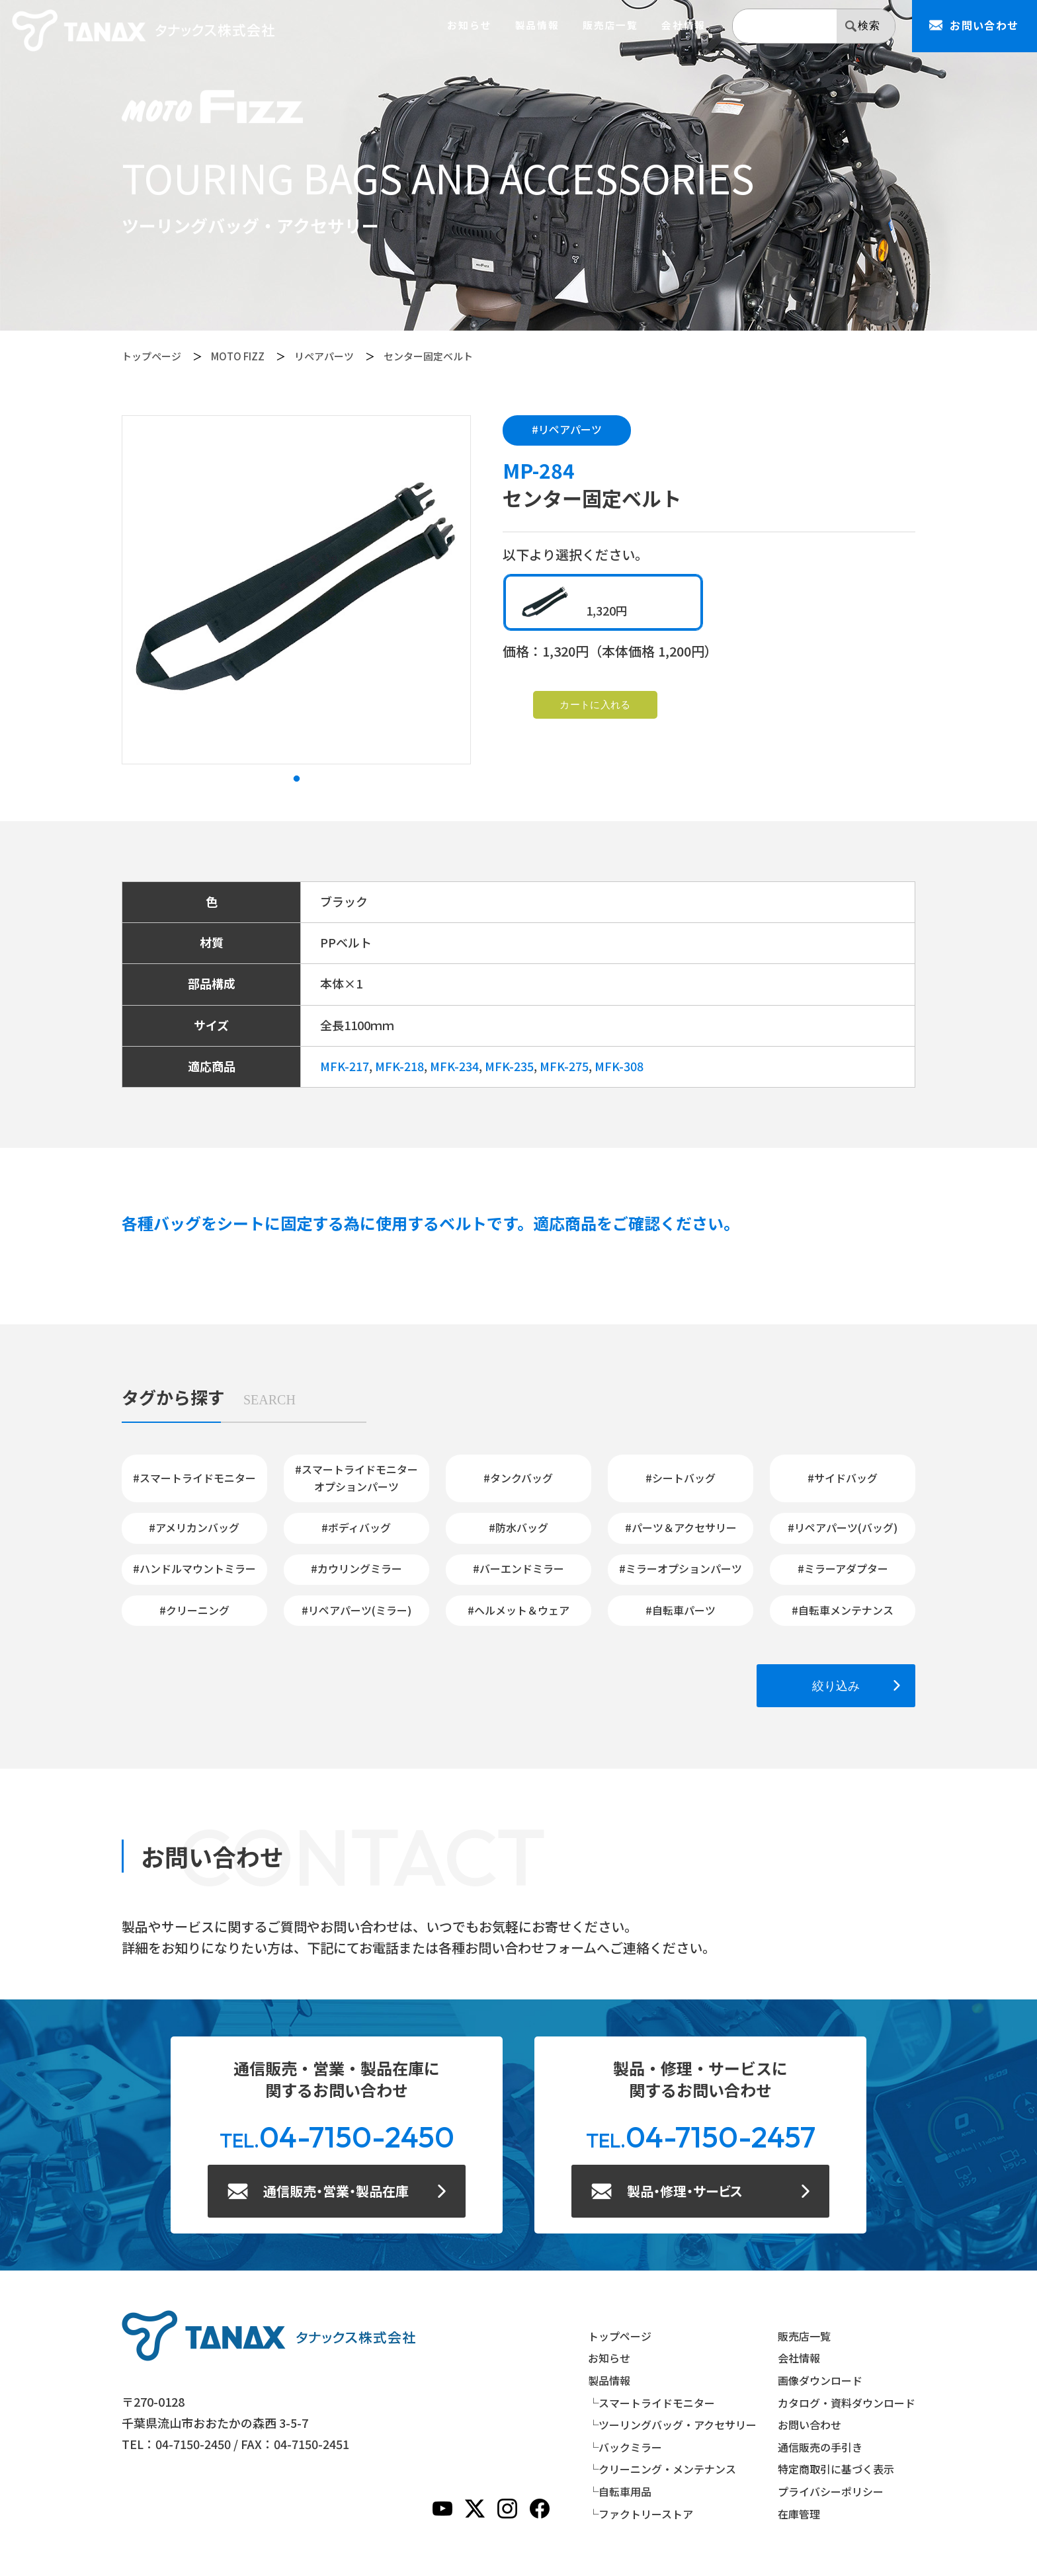  I want to click on MFK-218, so click(399, 1065).